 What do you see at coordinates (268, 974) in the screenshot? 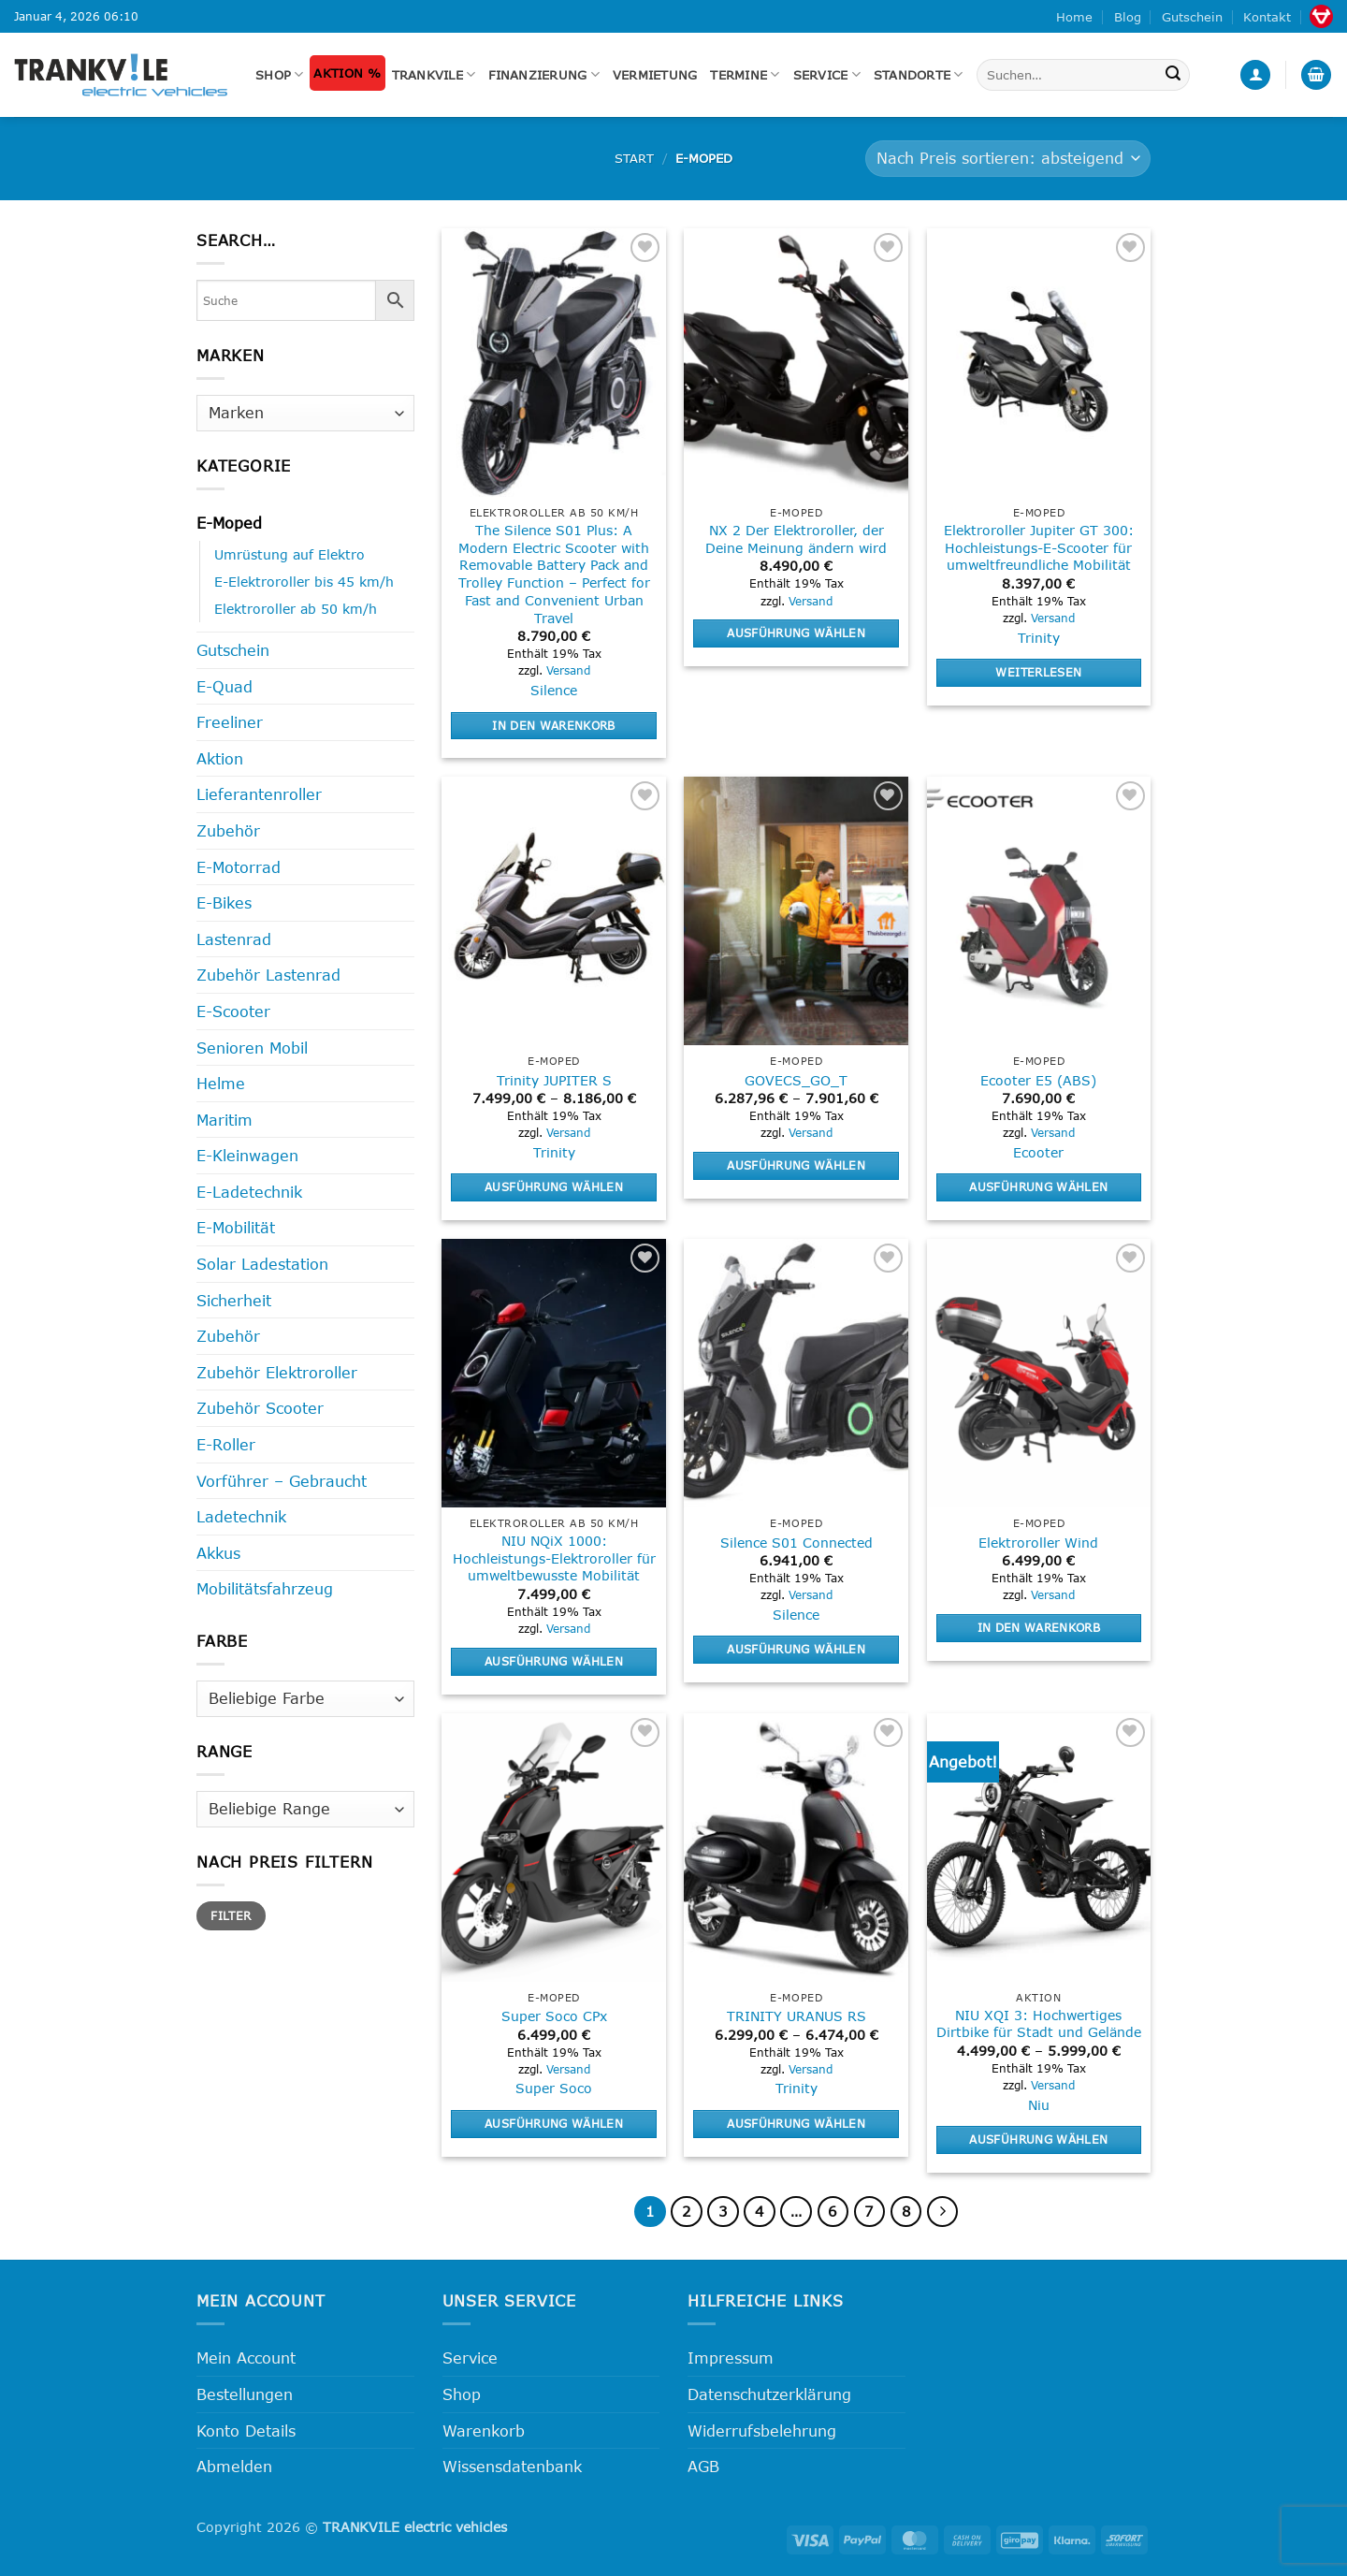
I see `Zubehör Lastenrad` at bounding box center [268, 974].